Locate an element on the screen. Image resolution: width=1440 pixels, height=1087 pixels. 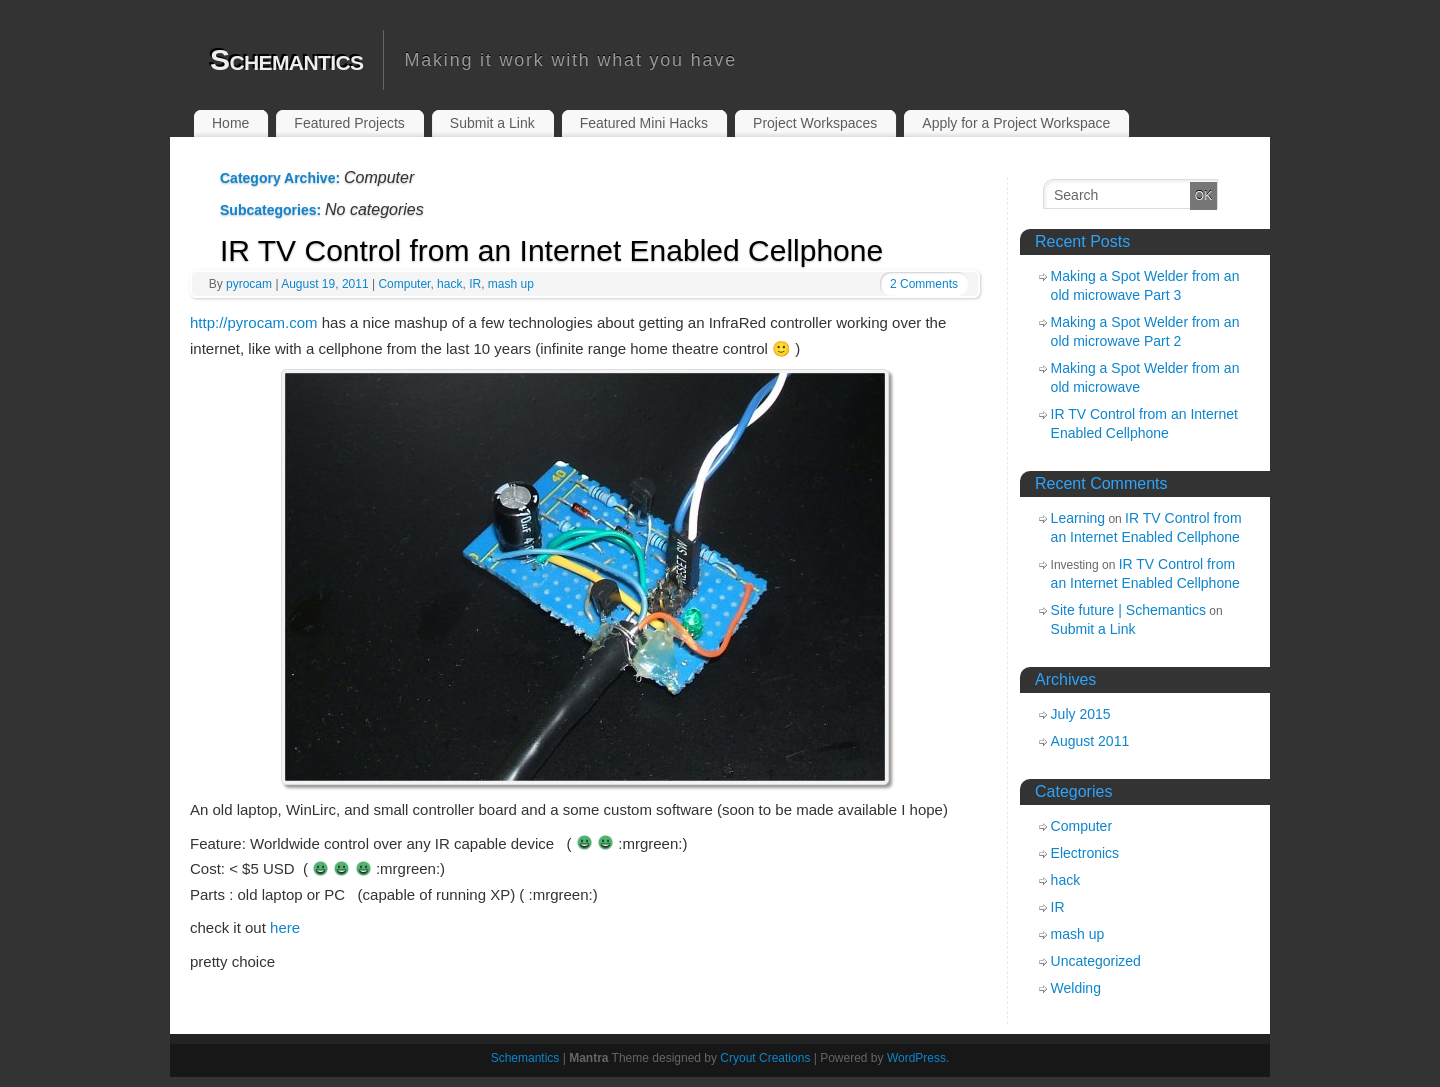
Welding is located at coordinates (1076, 988).